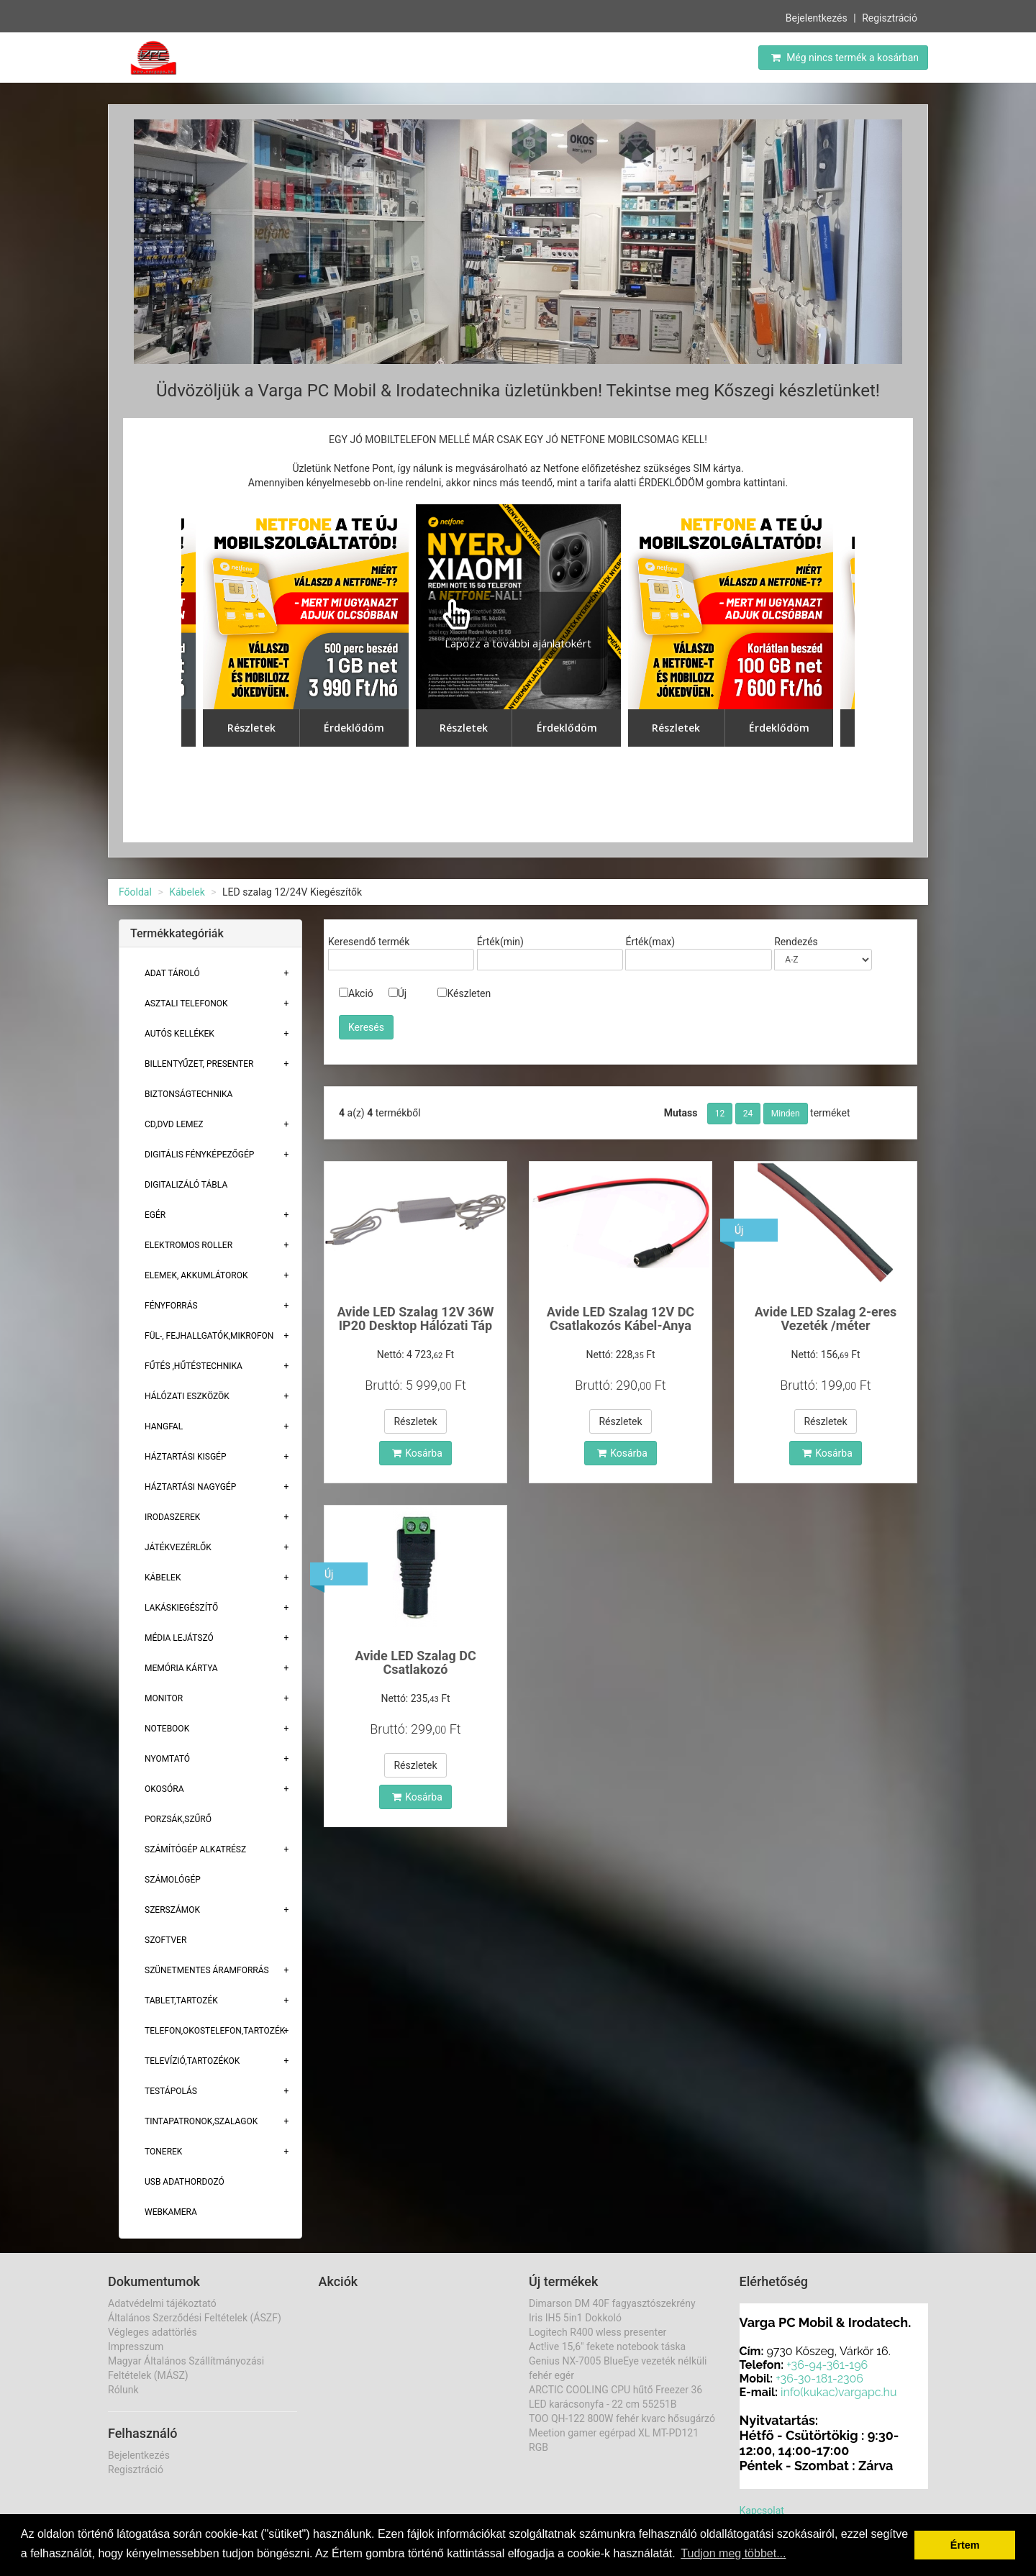 The width and height of the screenshot is (1036, 2576). What do you see at coordinates (748, 1114) in the screenshot?
I see `24` at bounding box center [748, 1114].